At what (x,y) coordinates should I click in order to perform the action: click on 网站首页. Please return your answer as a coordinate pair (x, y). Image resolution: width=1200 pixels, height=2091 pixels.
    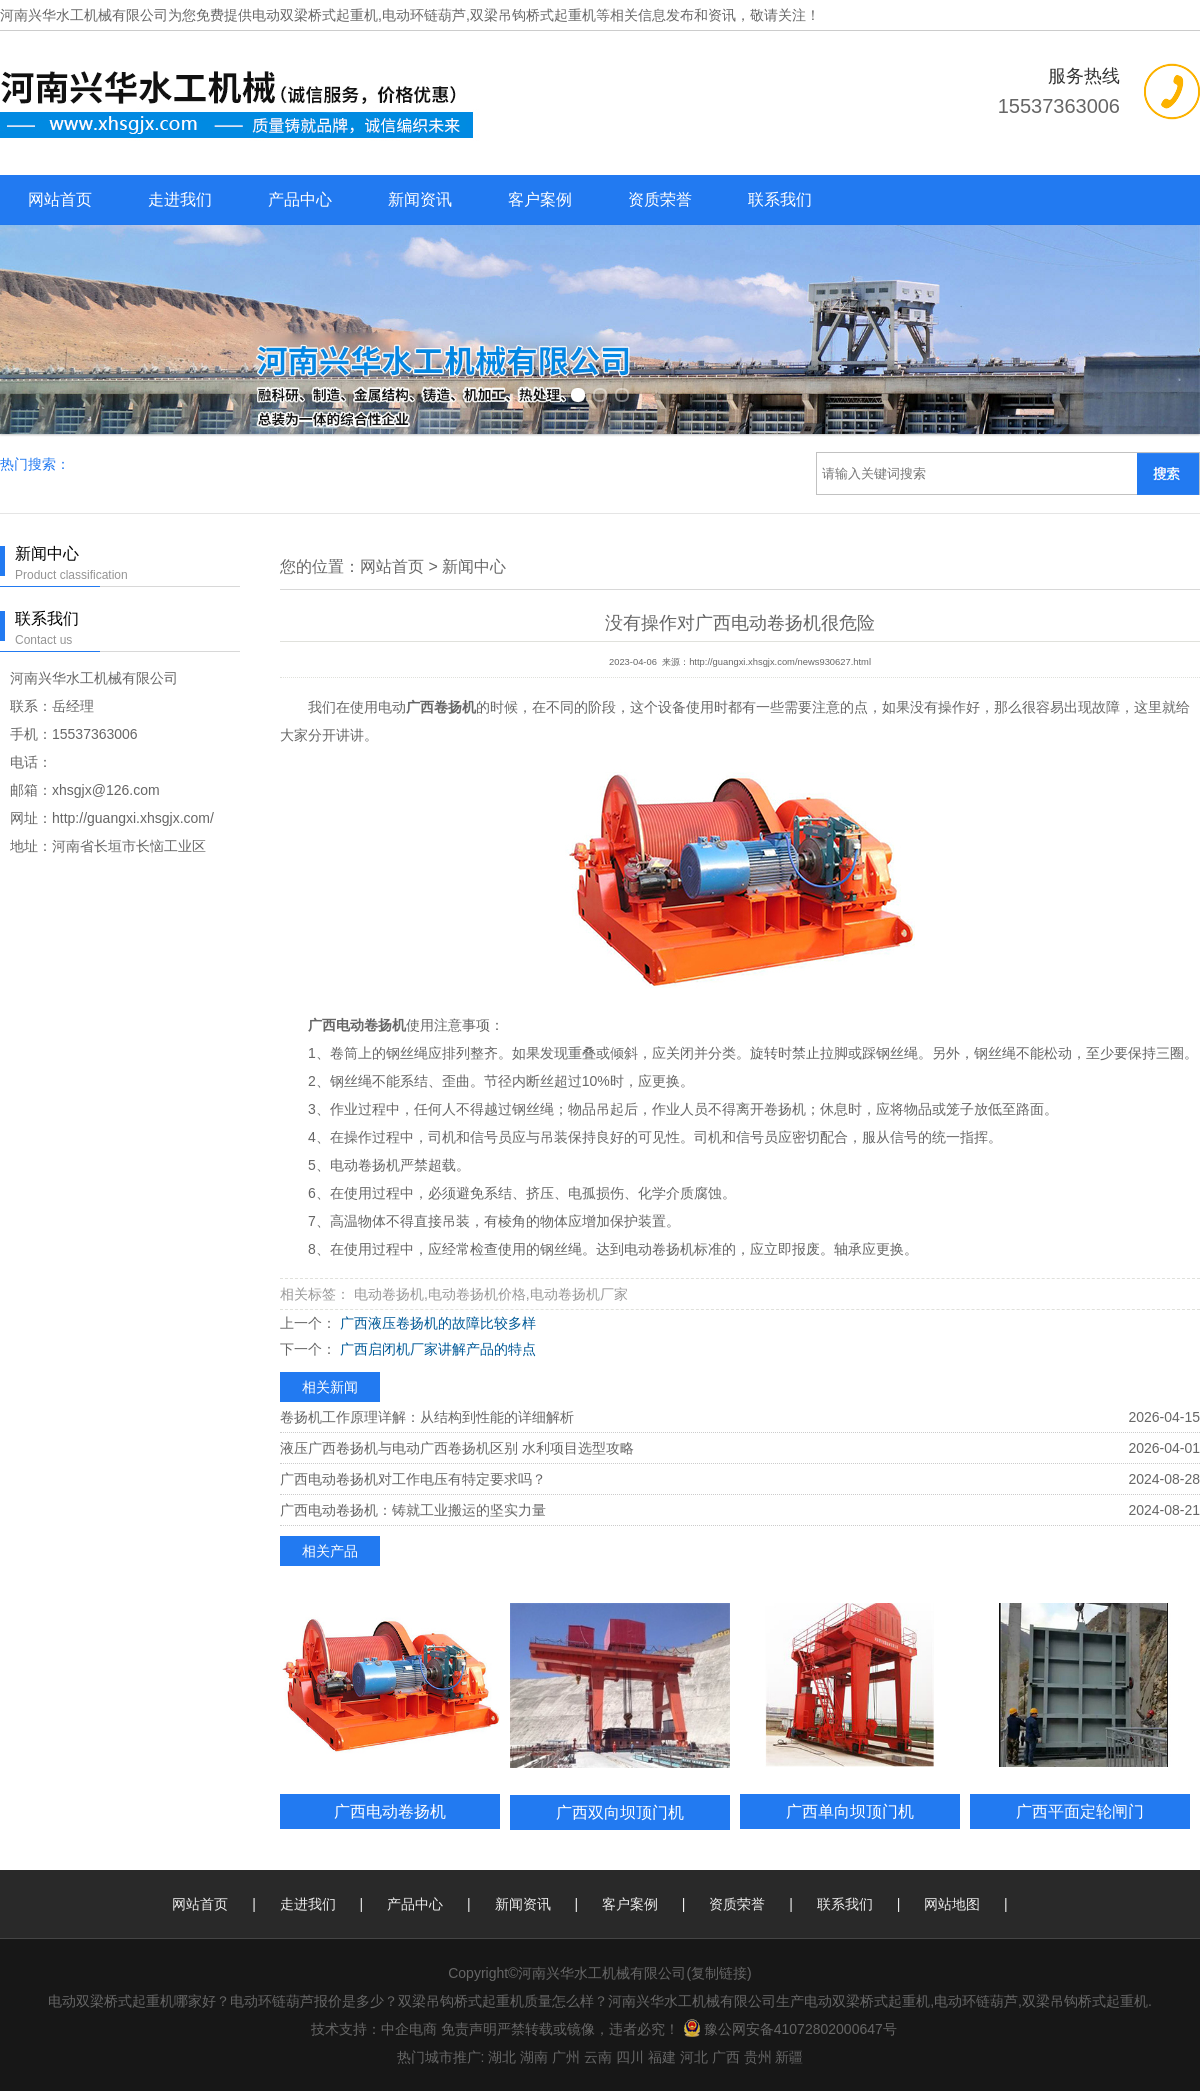
    Looking at the image, I should click on (60, 199).